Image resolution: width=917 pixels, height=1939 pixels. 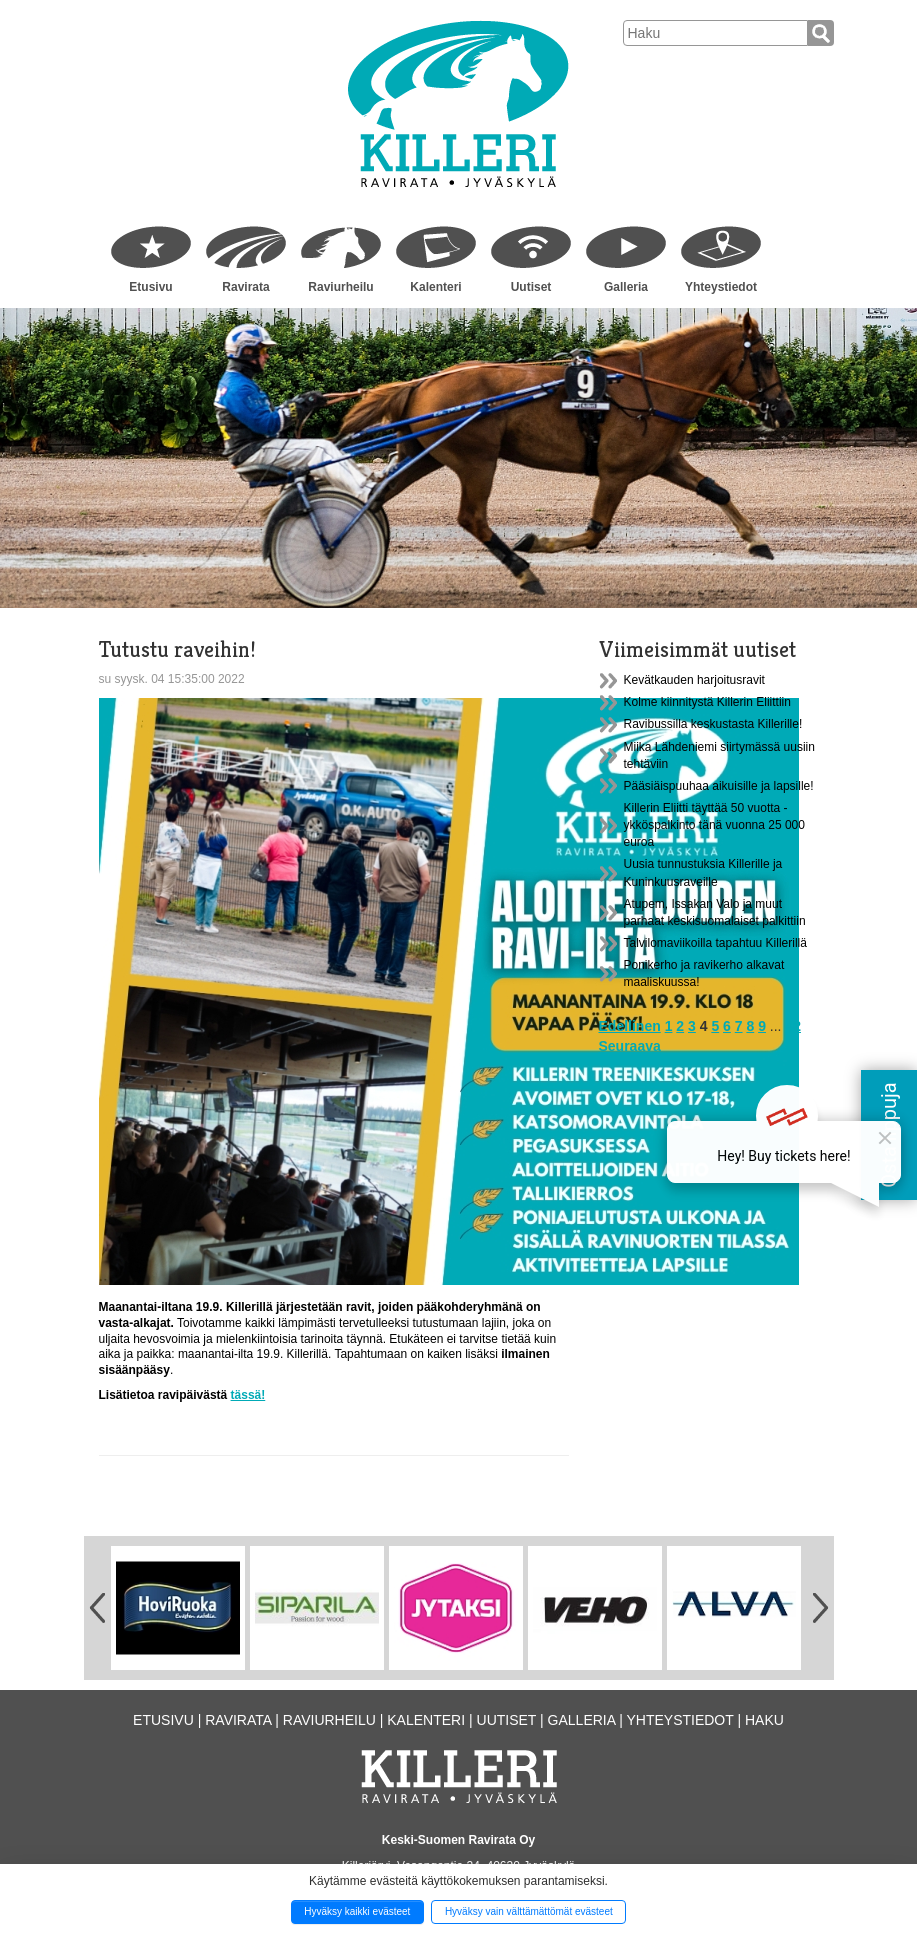 What do you see at coordinates (793, 1026) in the screenshot?
I see `42` at bounding box center [793, 1026].